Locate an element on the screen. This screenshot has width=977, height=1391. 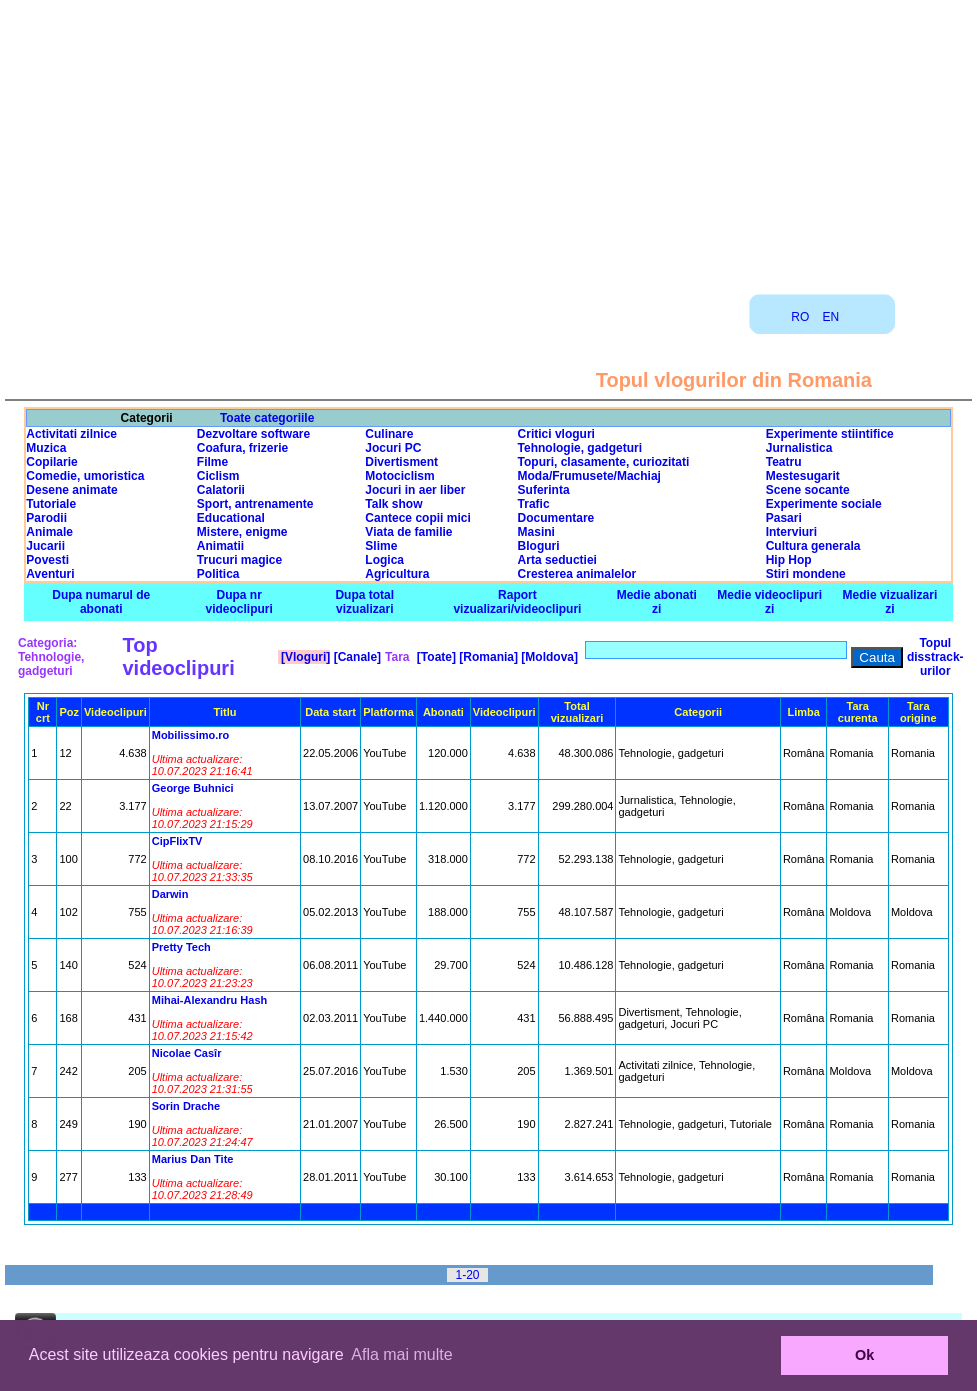
Animale is located at coordinates (49, 532).